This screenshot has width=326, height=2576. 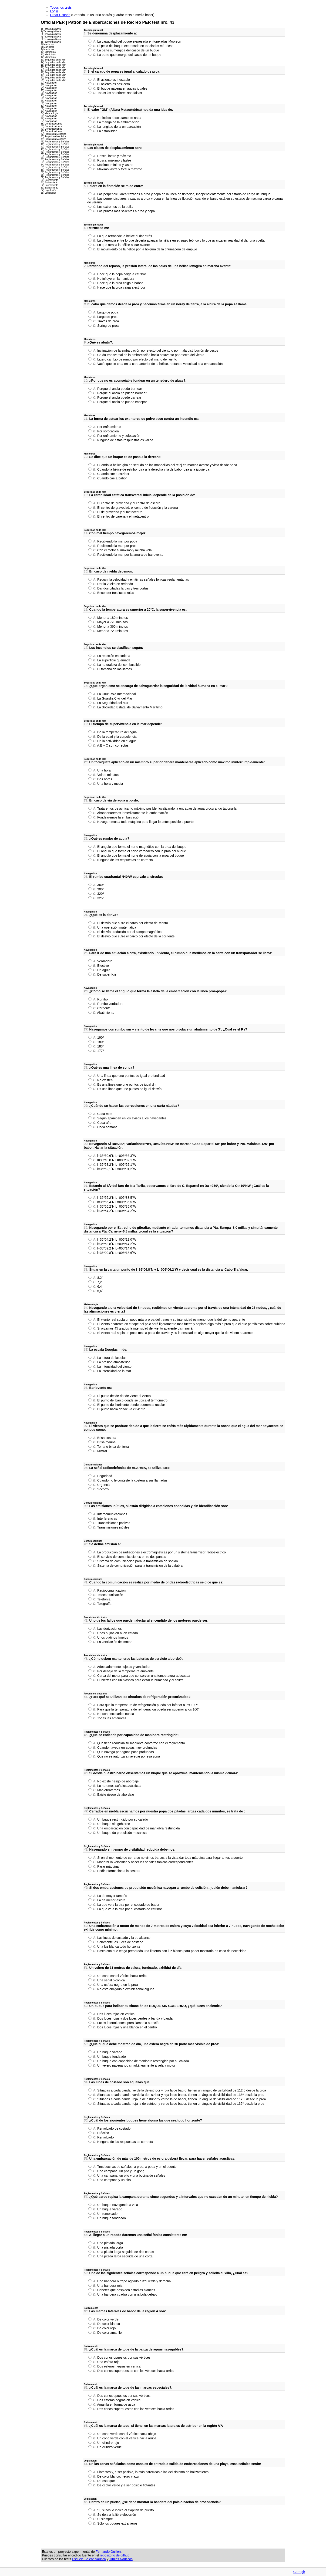 What do you see at coordinates (128, 923) in the screenshot?
I see `El desvío que sufre el barco por efecto del viento` at bounding box center [128, 923].